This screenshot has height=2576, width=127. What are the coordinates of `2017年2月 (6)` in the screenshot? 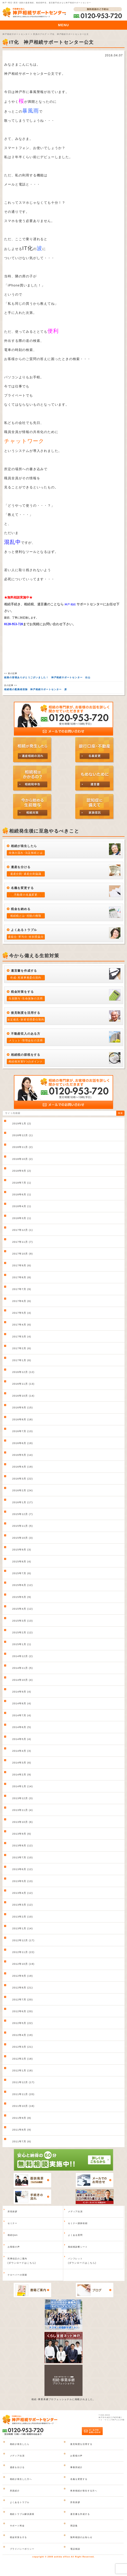 It's located at (21, 1348).